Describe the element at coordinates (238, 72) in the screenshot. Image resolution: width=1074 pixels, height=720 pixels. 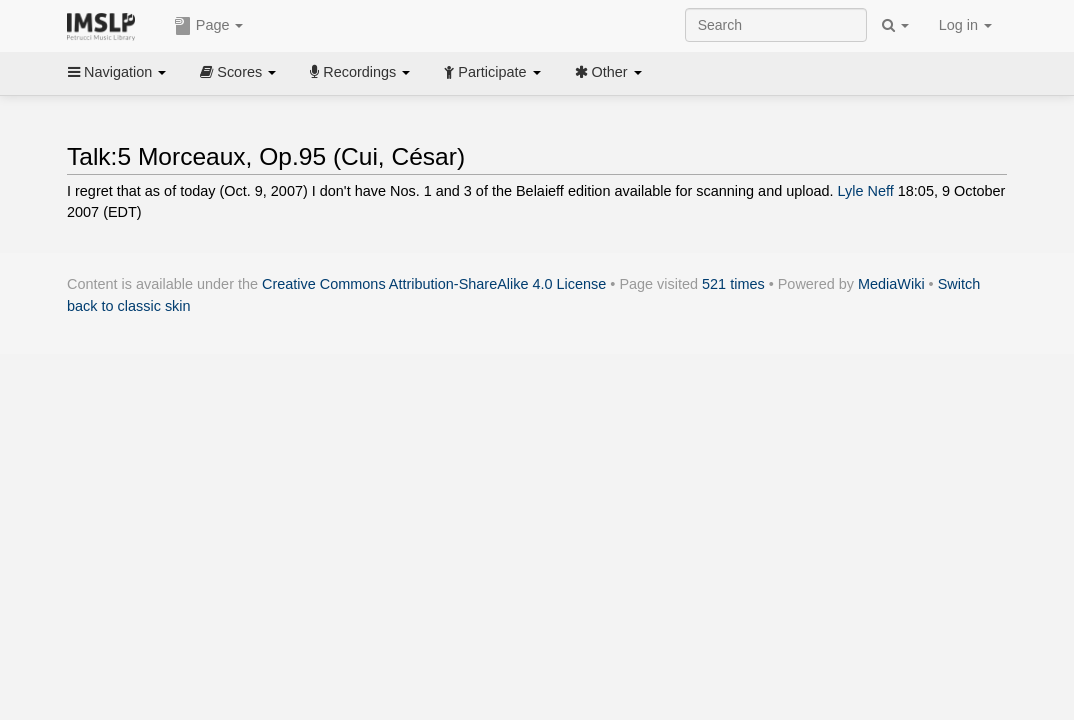
I see `Scores` at that location.